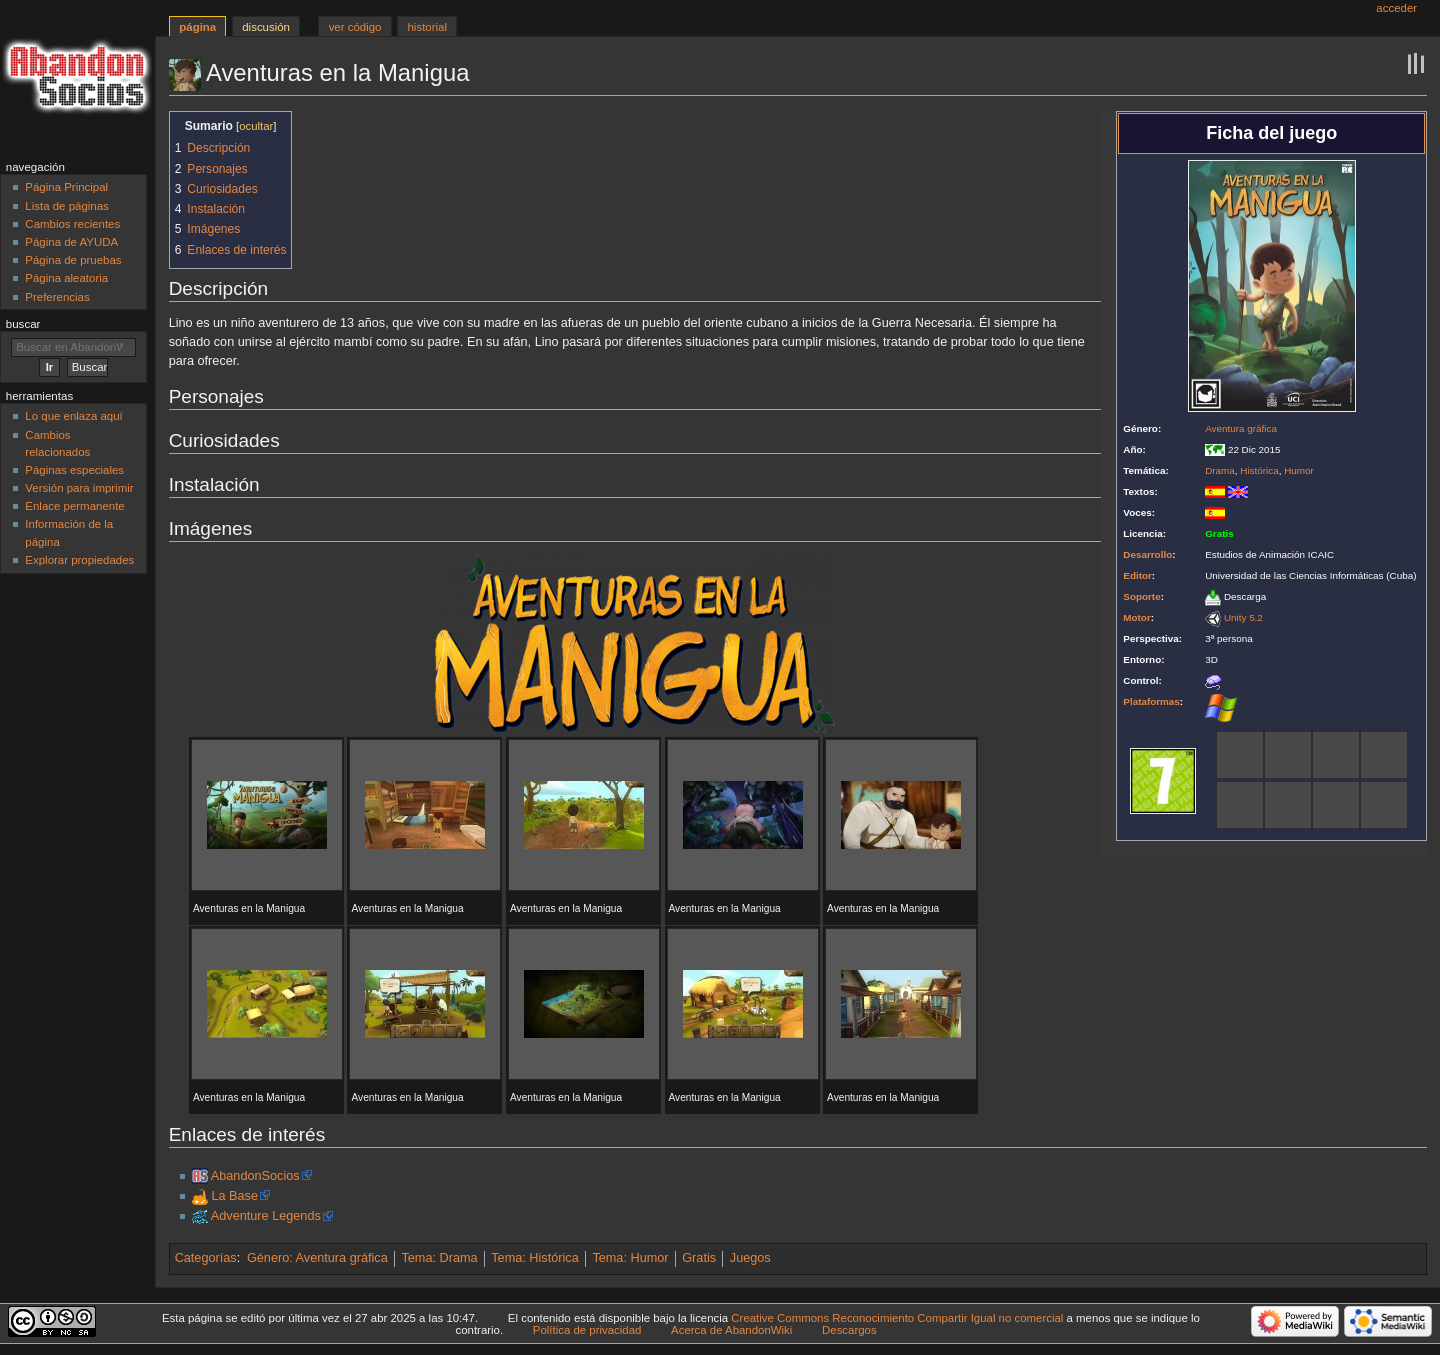 This screenshot has height=1355, width=1440. I want to click on Drama, so click(1220, 470).